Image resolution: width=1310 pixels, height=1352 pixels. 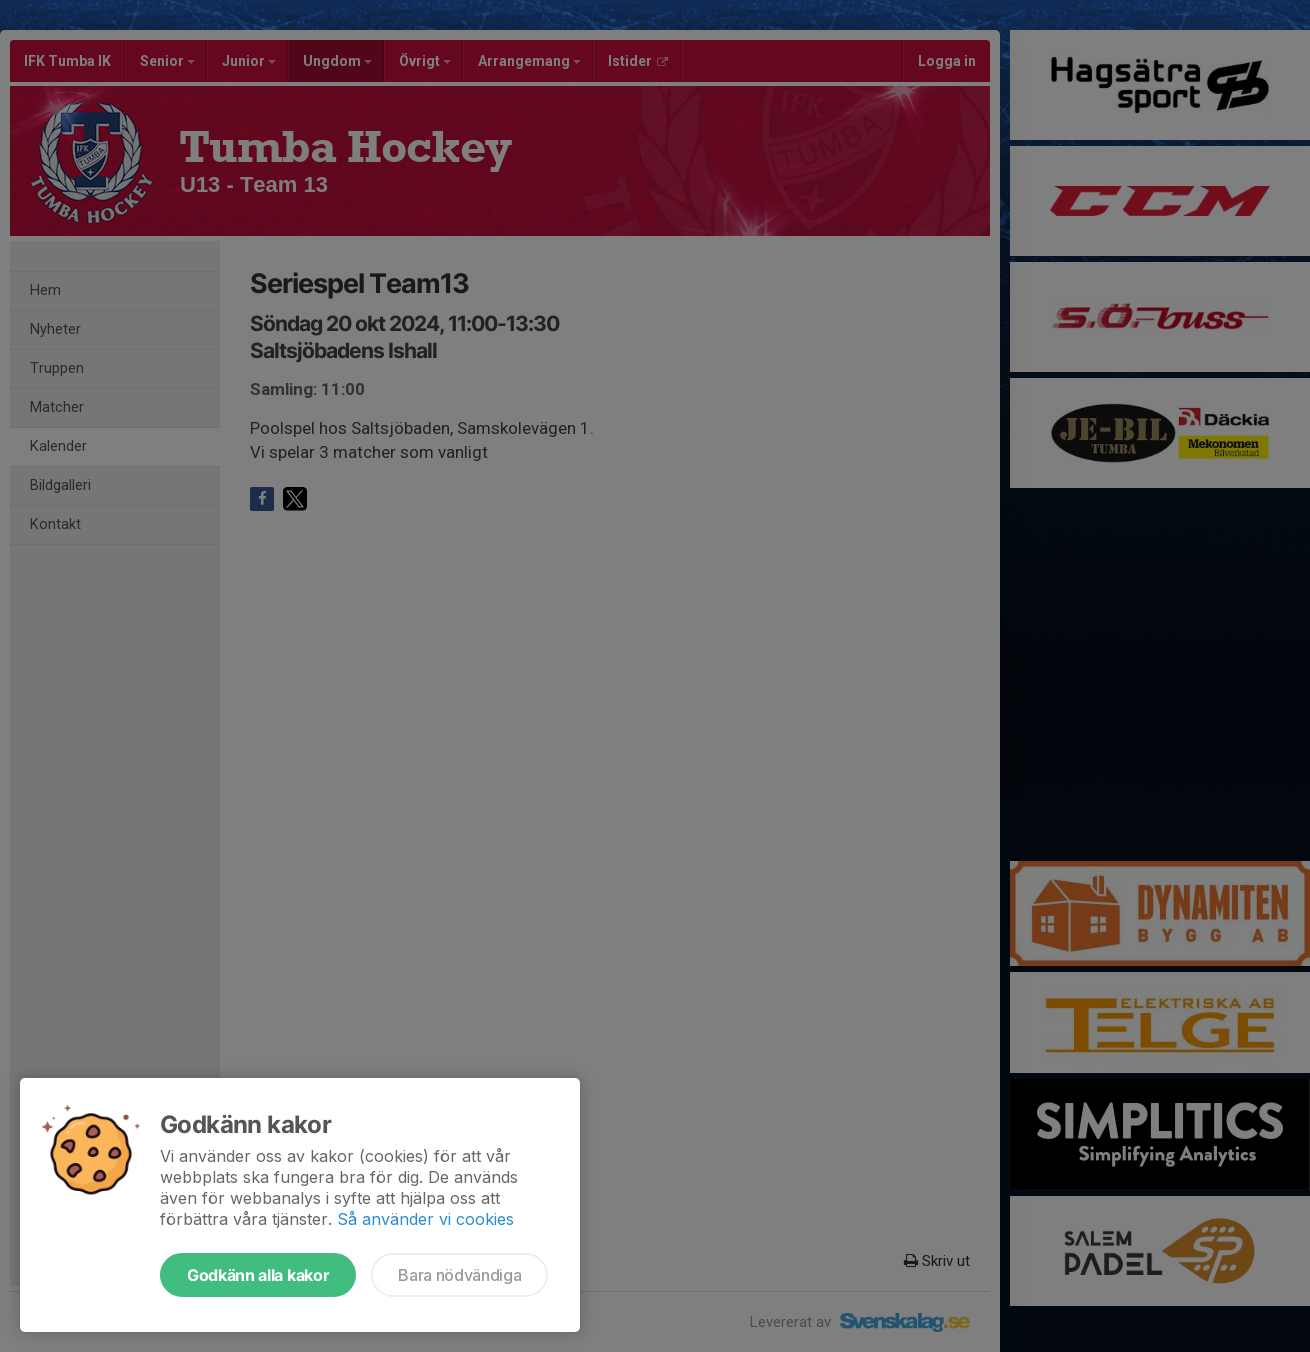 I want to click on Godkänn alla kakor, so click(x=258, y=1275).